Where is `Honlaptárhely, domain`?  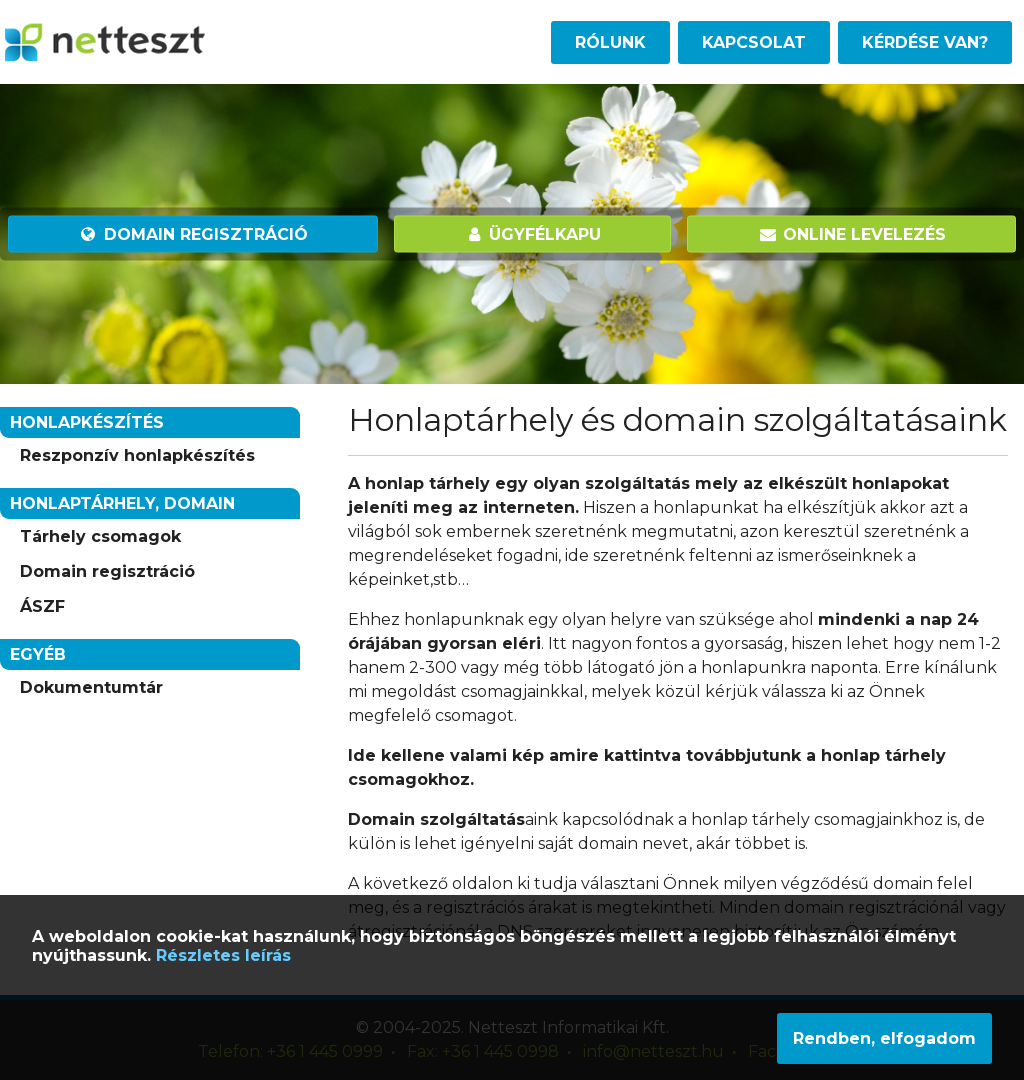 Honlaptárhely, domain is located at coordinates (122, 503).